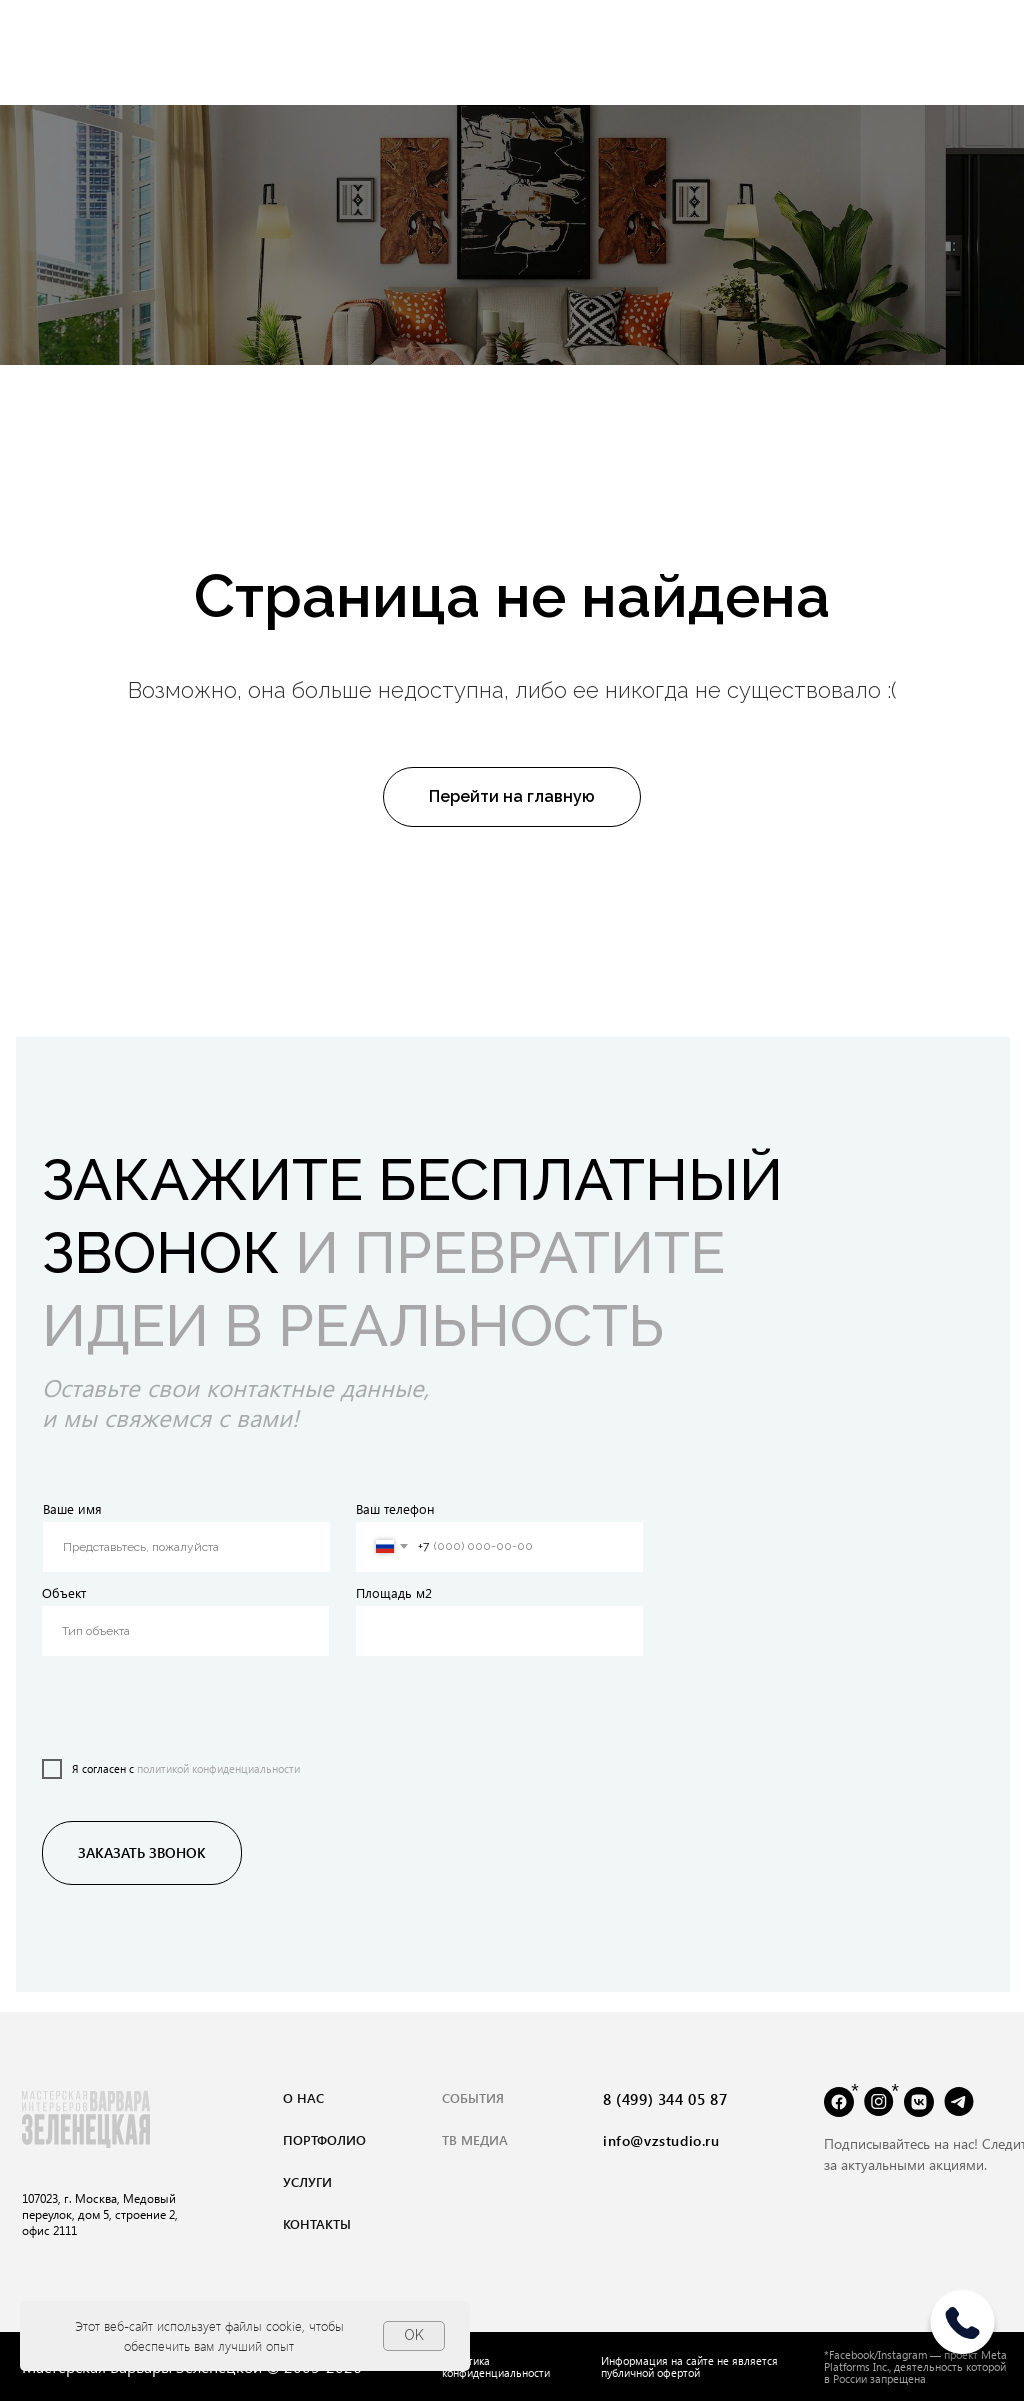 The image size is (1024, 2401). I want to click on контакты, so click(317, 2223).